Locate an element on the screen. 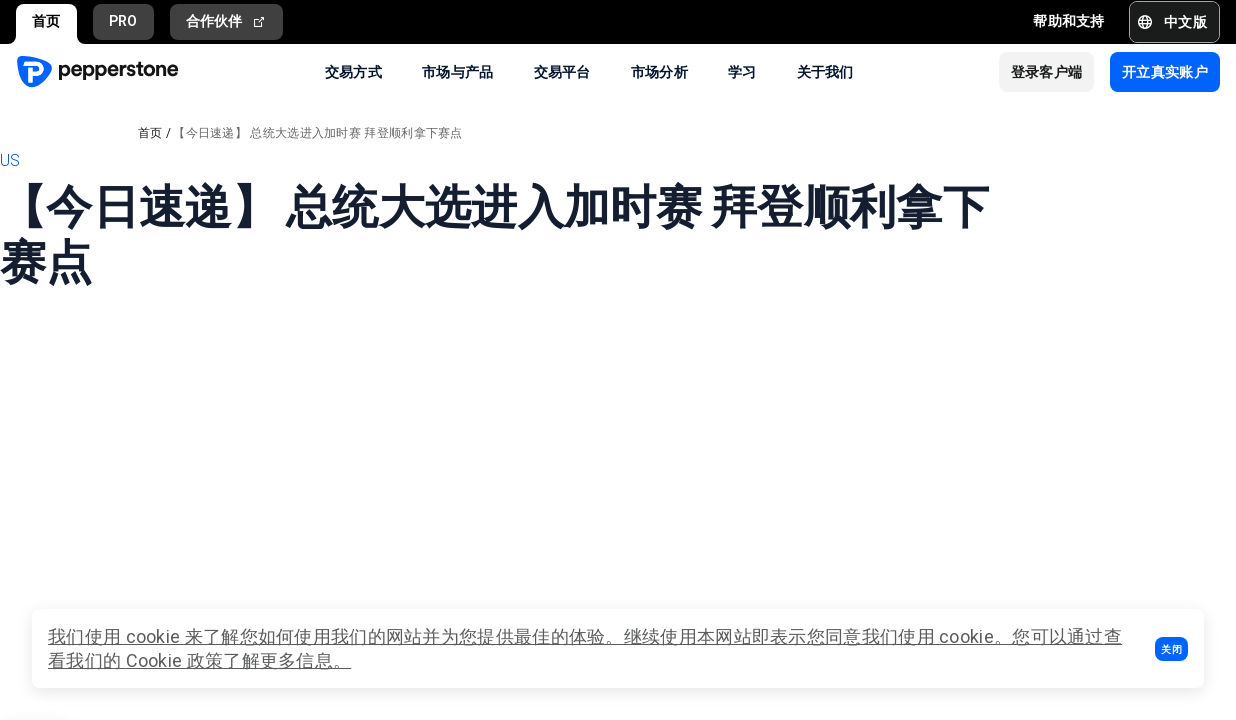 Image resolution: width=1236 pixels, height=720 pixels. 市场分析 is located at coordinates (659, 71).